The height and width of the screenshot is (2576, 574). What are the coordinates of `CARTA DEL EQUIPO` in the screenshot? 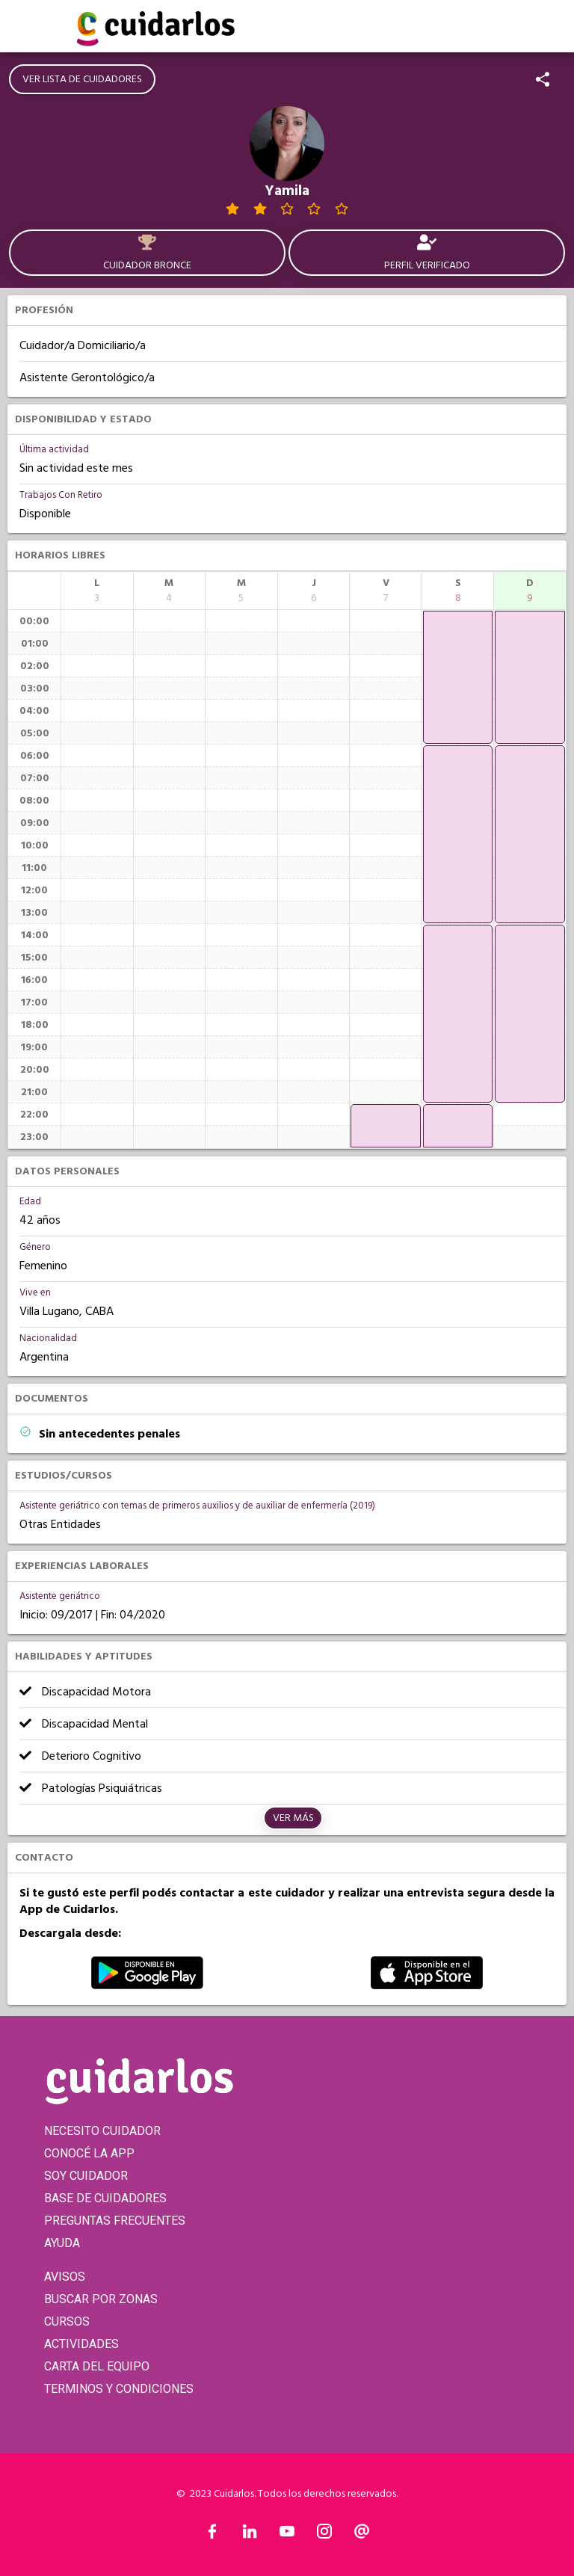 It's located at (96, 2366).